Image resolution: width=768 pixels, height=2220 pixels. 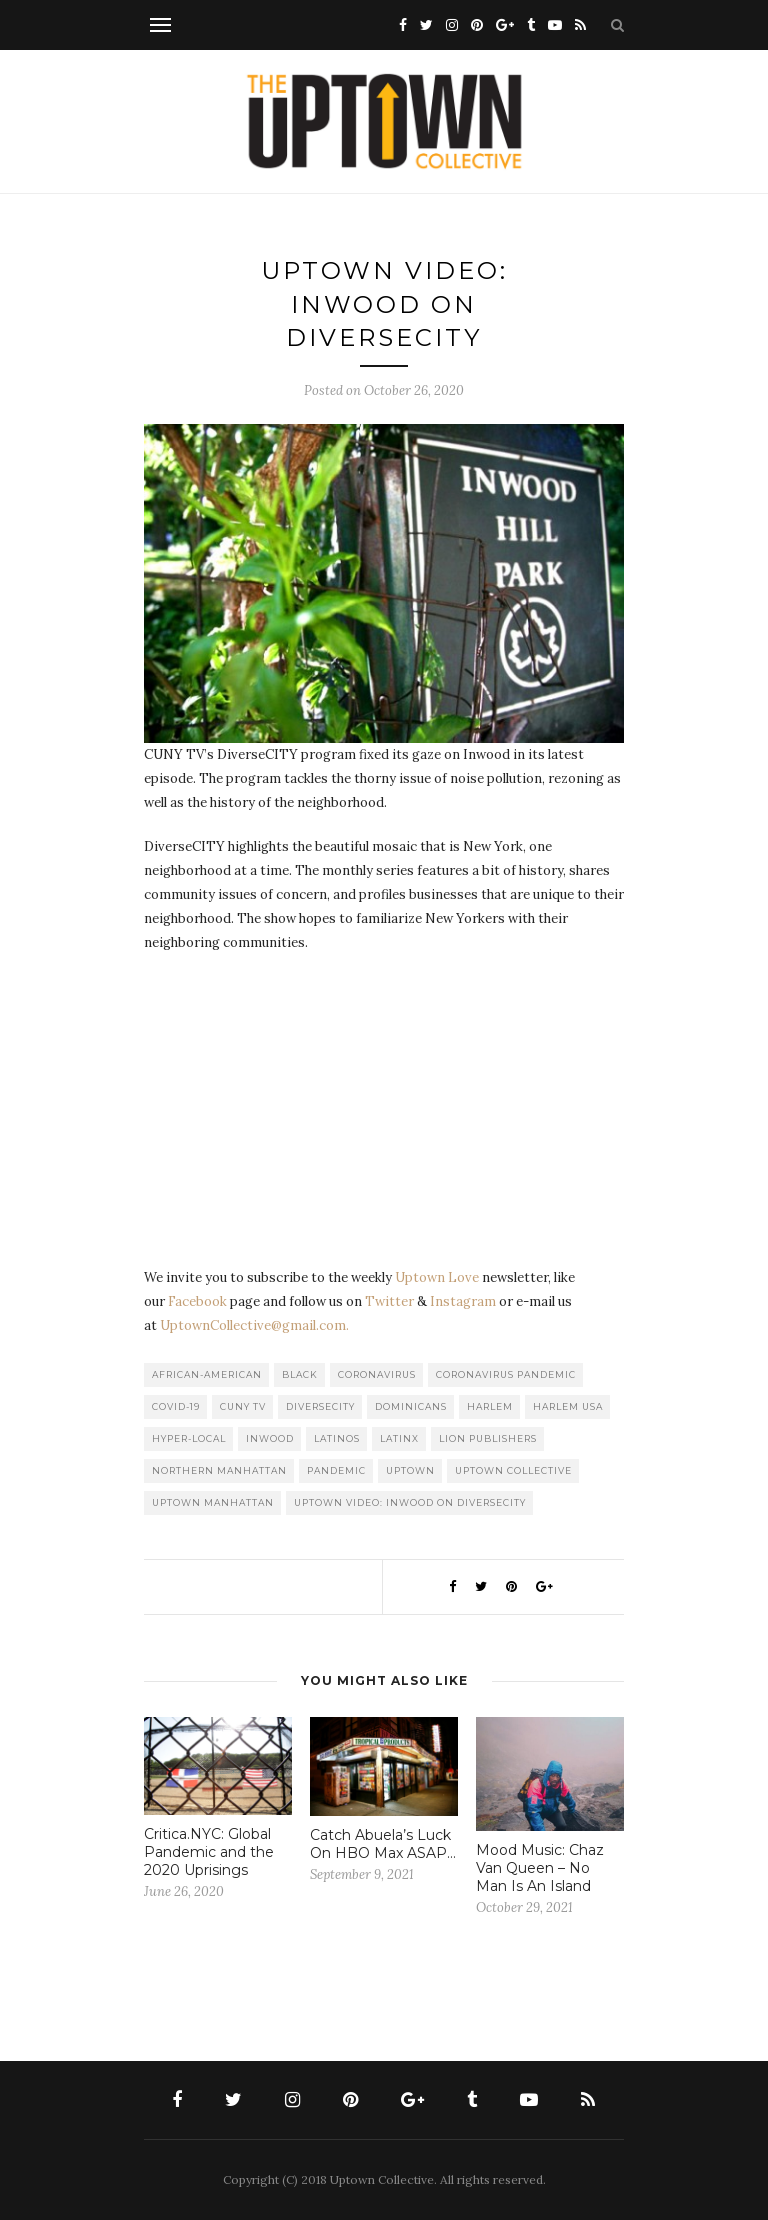 What do you see at coordinates (219, 1470) in the screenshot?
I see `Northern Manhattan` at bounding box center [219, 1470].